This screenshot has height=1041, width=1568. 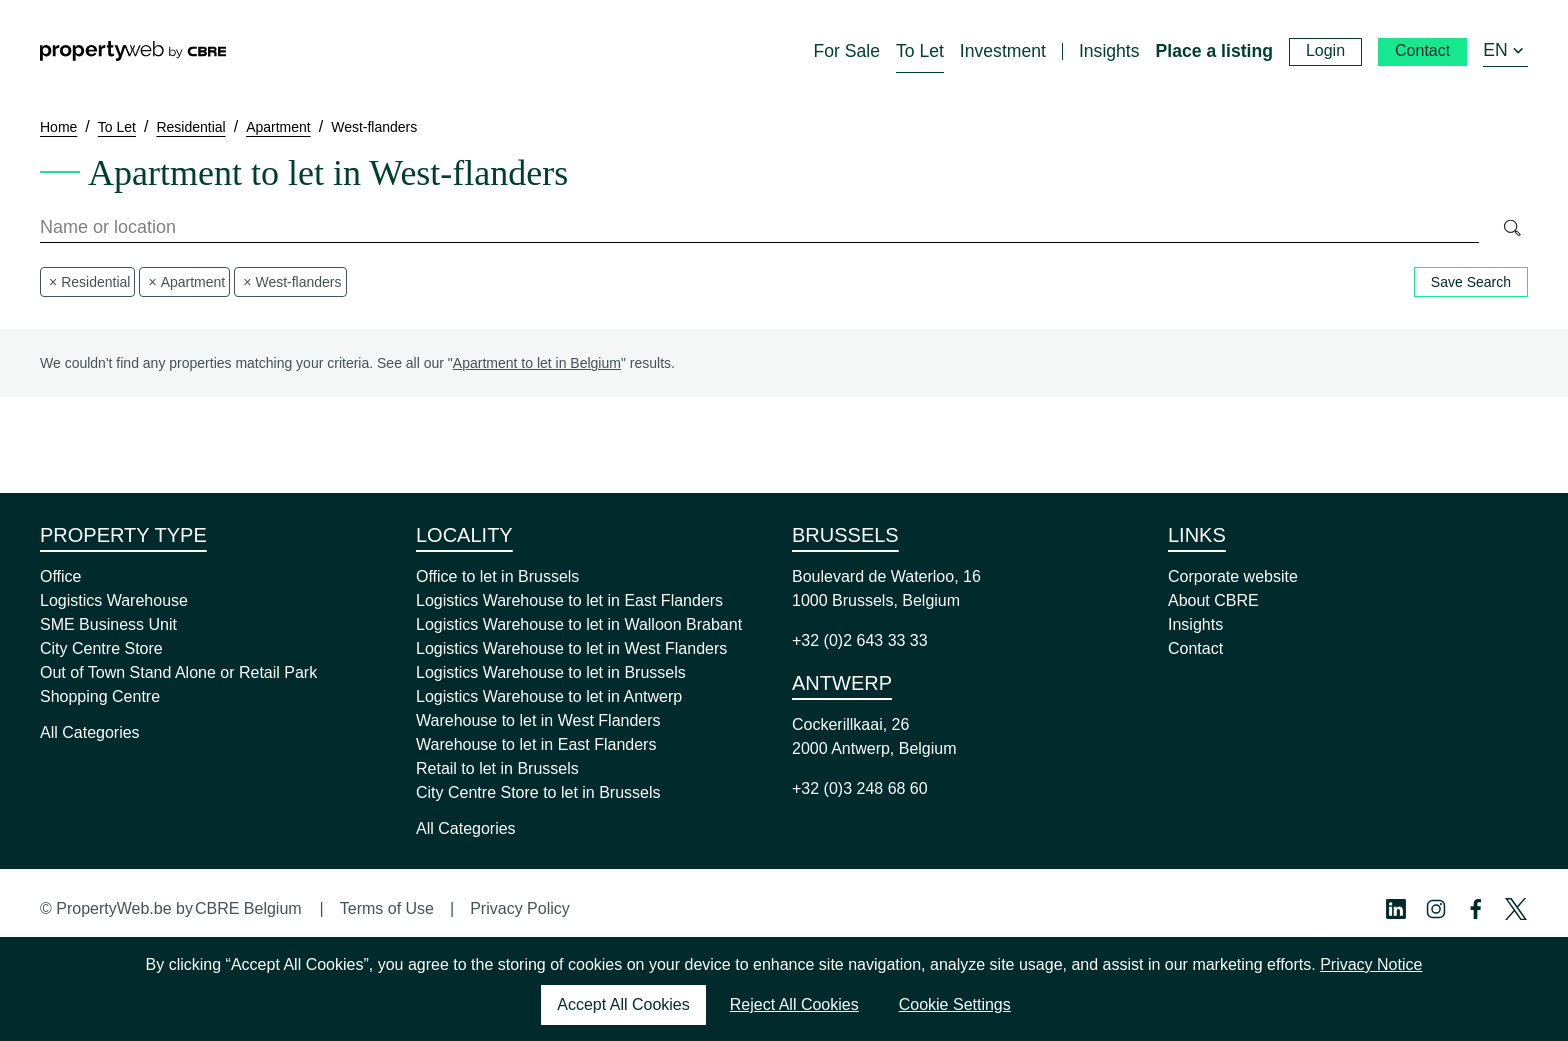 What do you see at coordinates (579, 624) in the screenshot?
I see `Logistics Warehouse to let in Walloon Brabant` at bounding box center [579, 624].